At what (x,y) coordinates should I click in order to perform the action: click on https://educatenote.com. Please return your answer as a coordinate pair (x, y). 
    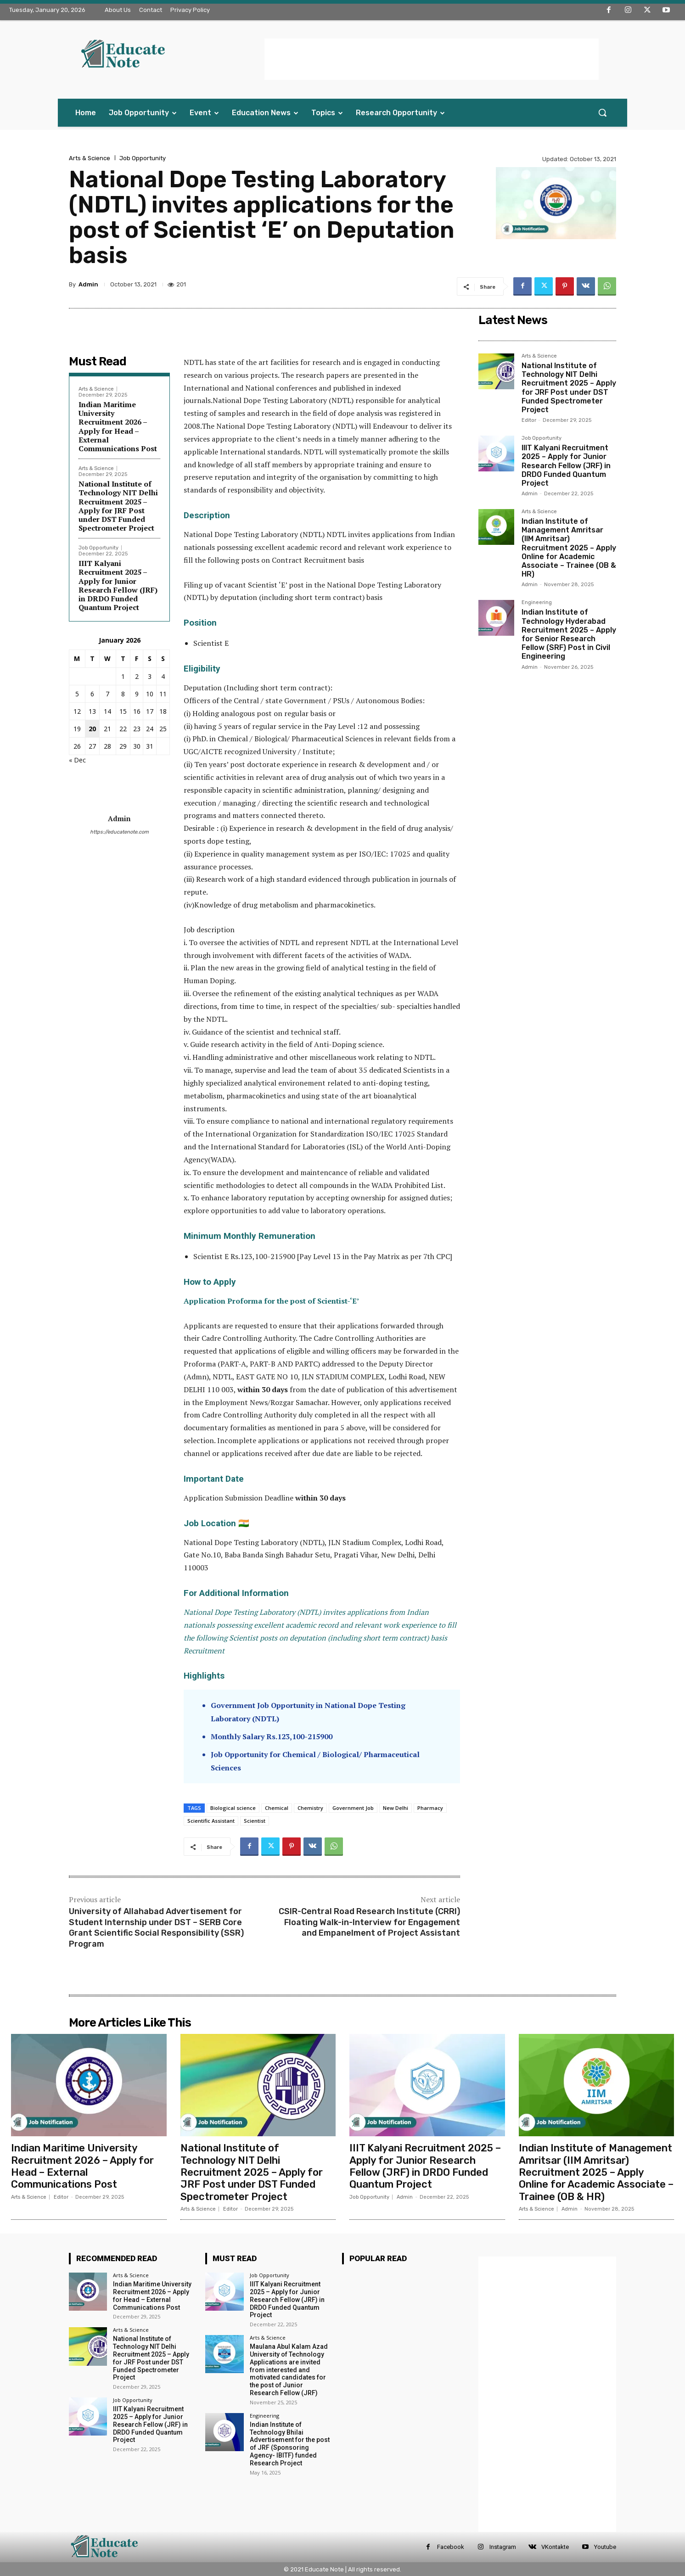
    Looking at the image, I should click on (119, 832).